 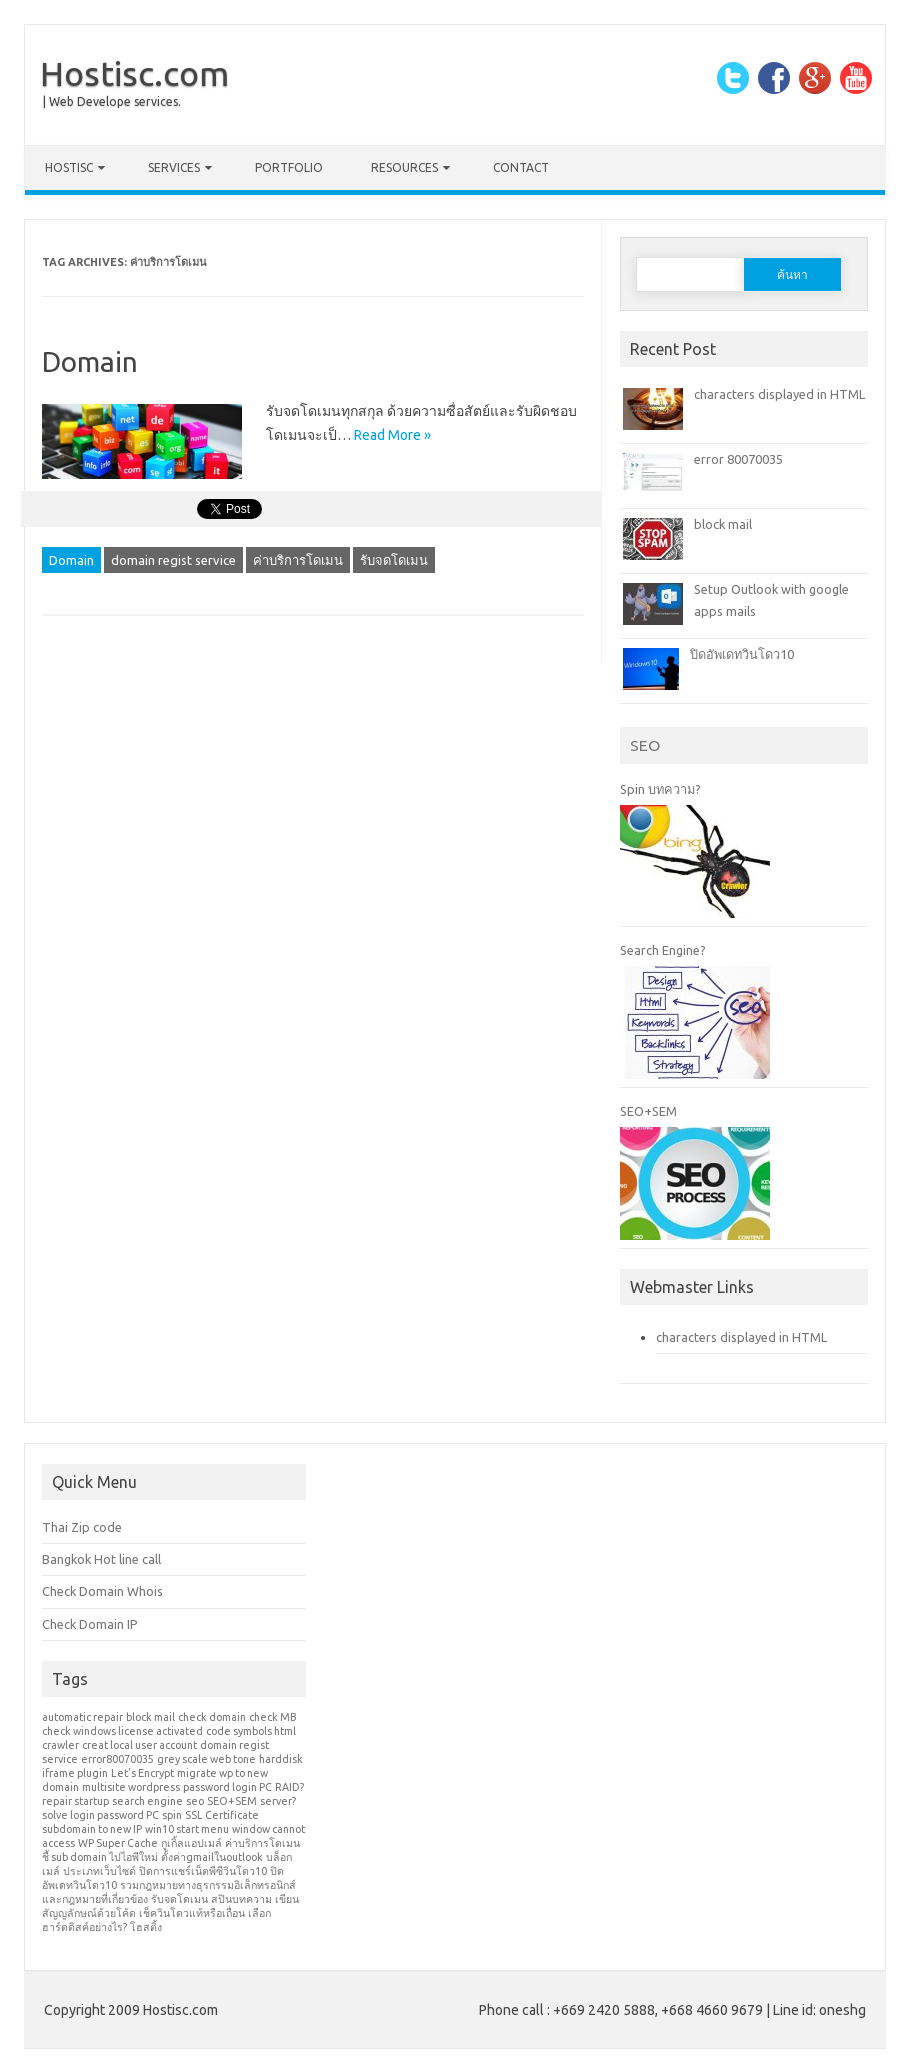 What do you see at coordinates (298, 560) in the screenshot?
I see `ค่าบริการโดเมน` at bounding box center [298, 560].